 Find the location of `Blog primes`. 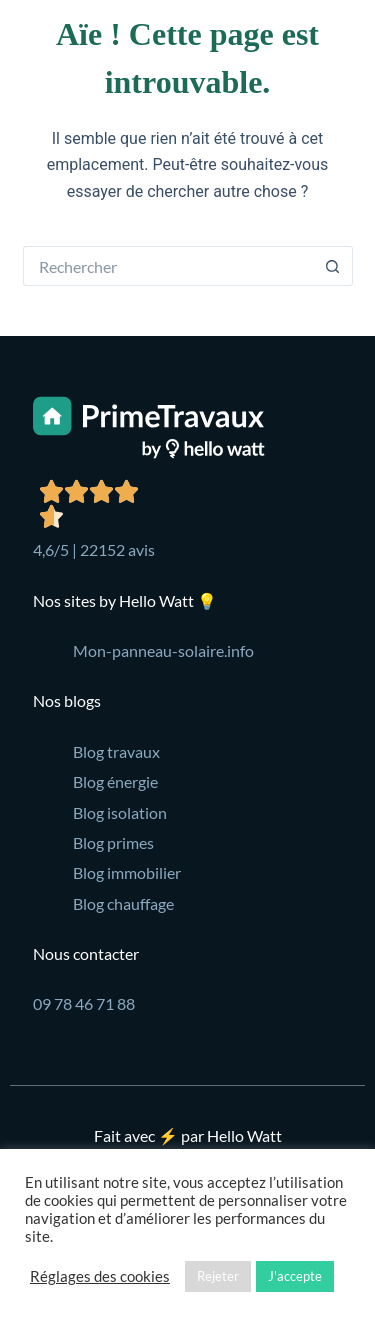

Blog primes is located at coordinates (113, 842).